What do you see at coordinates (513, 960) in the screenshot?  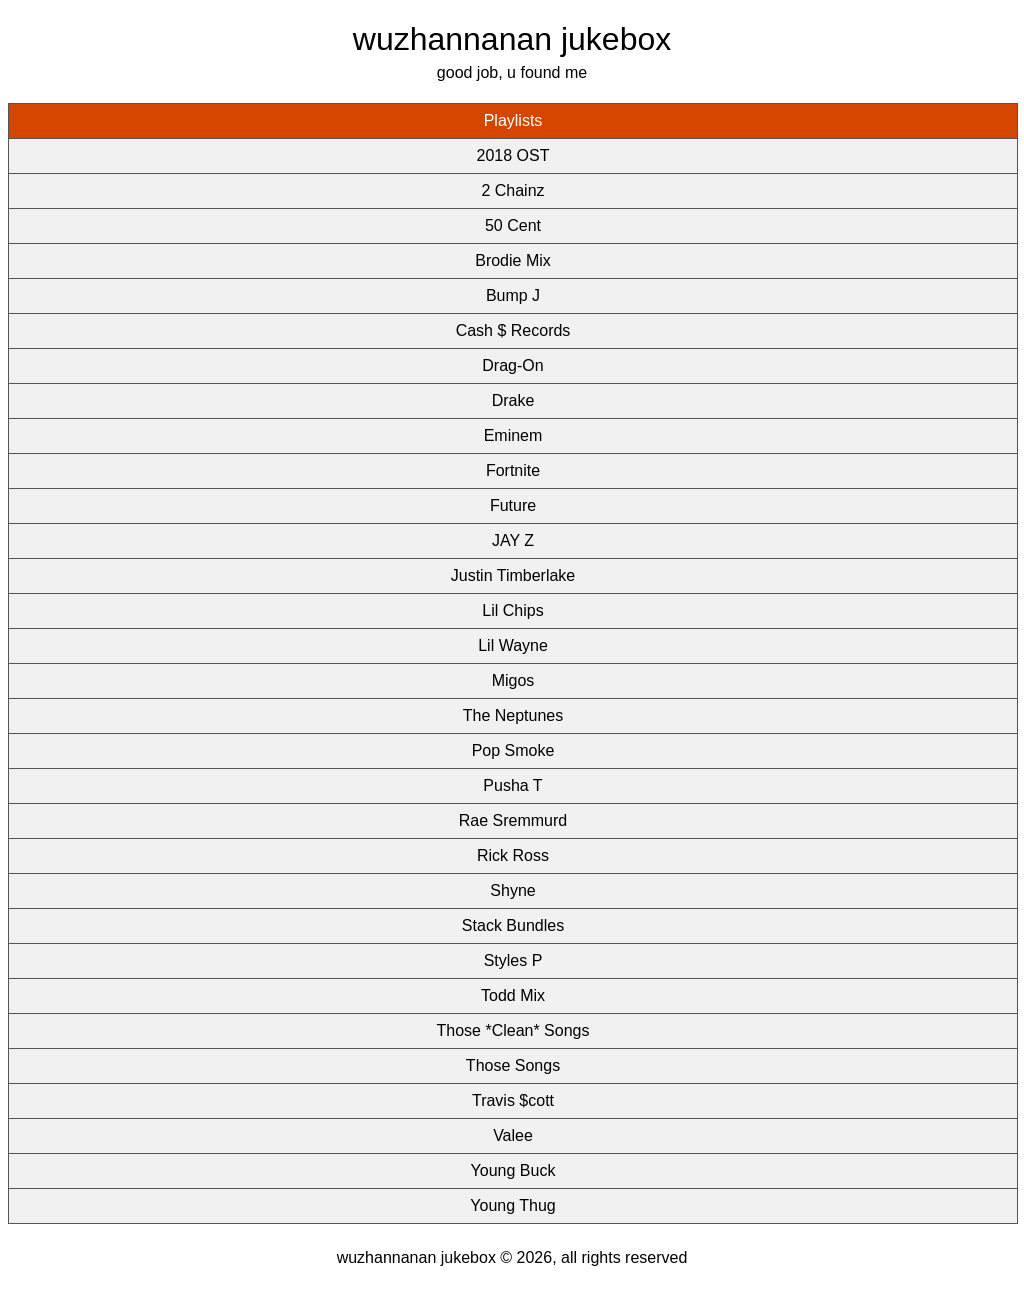 I see `Styles P` at bounding box center [513, 960].